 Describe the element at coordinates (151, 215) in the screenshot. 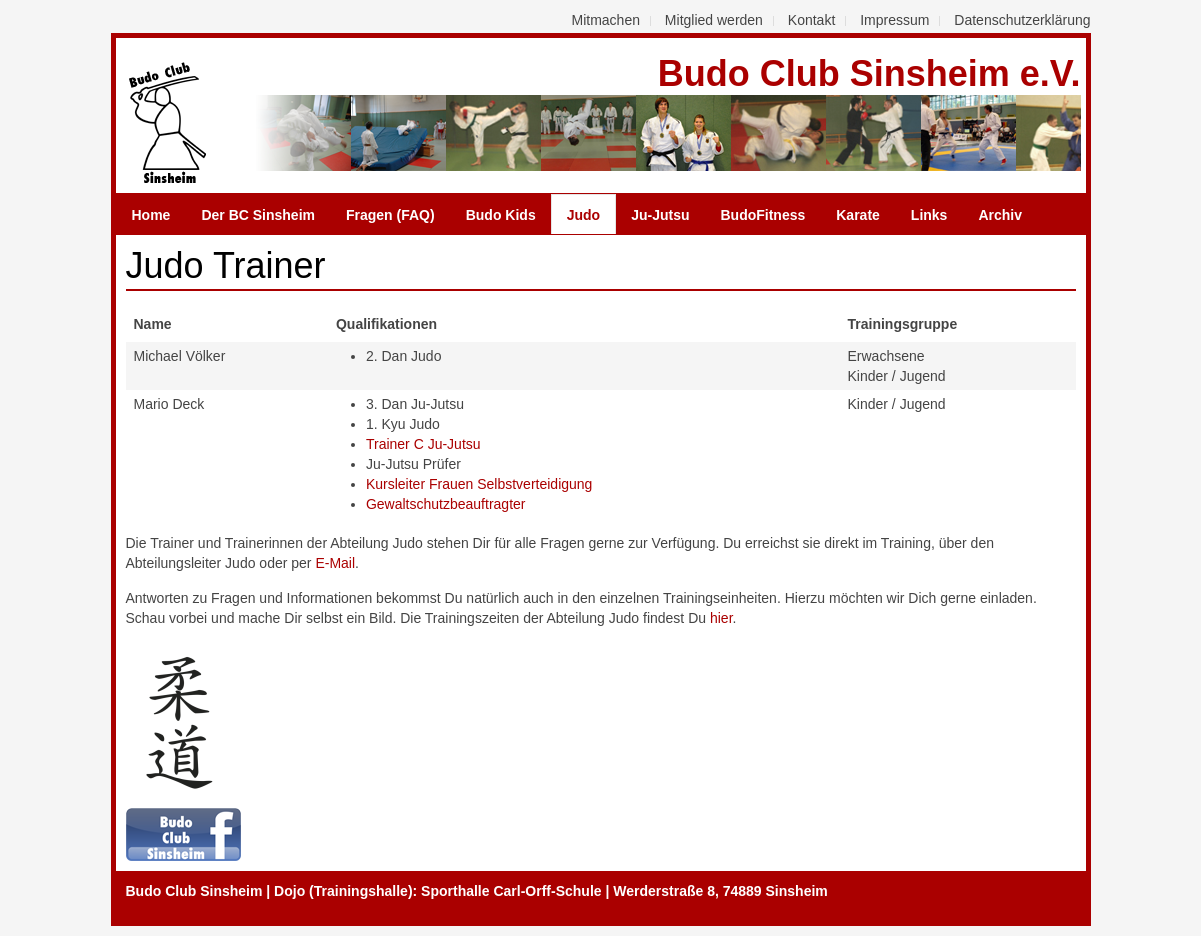

I see `Home` at that location.